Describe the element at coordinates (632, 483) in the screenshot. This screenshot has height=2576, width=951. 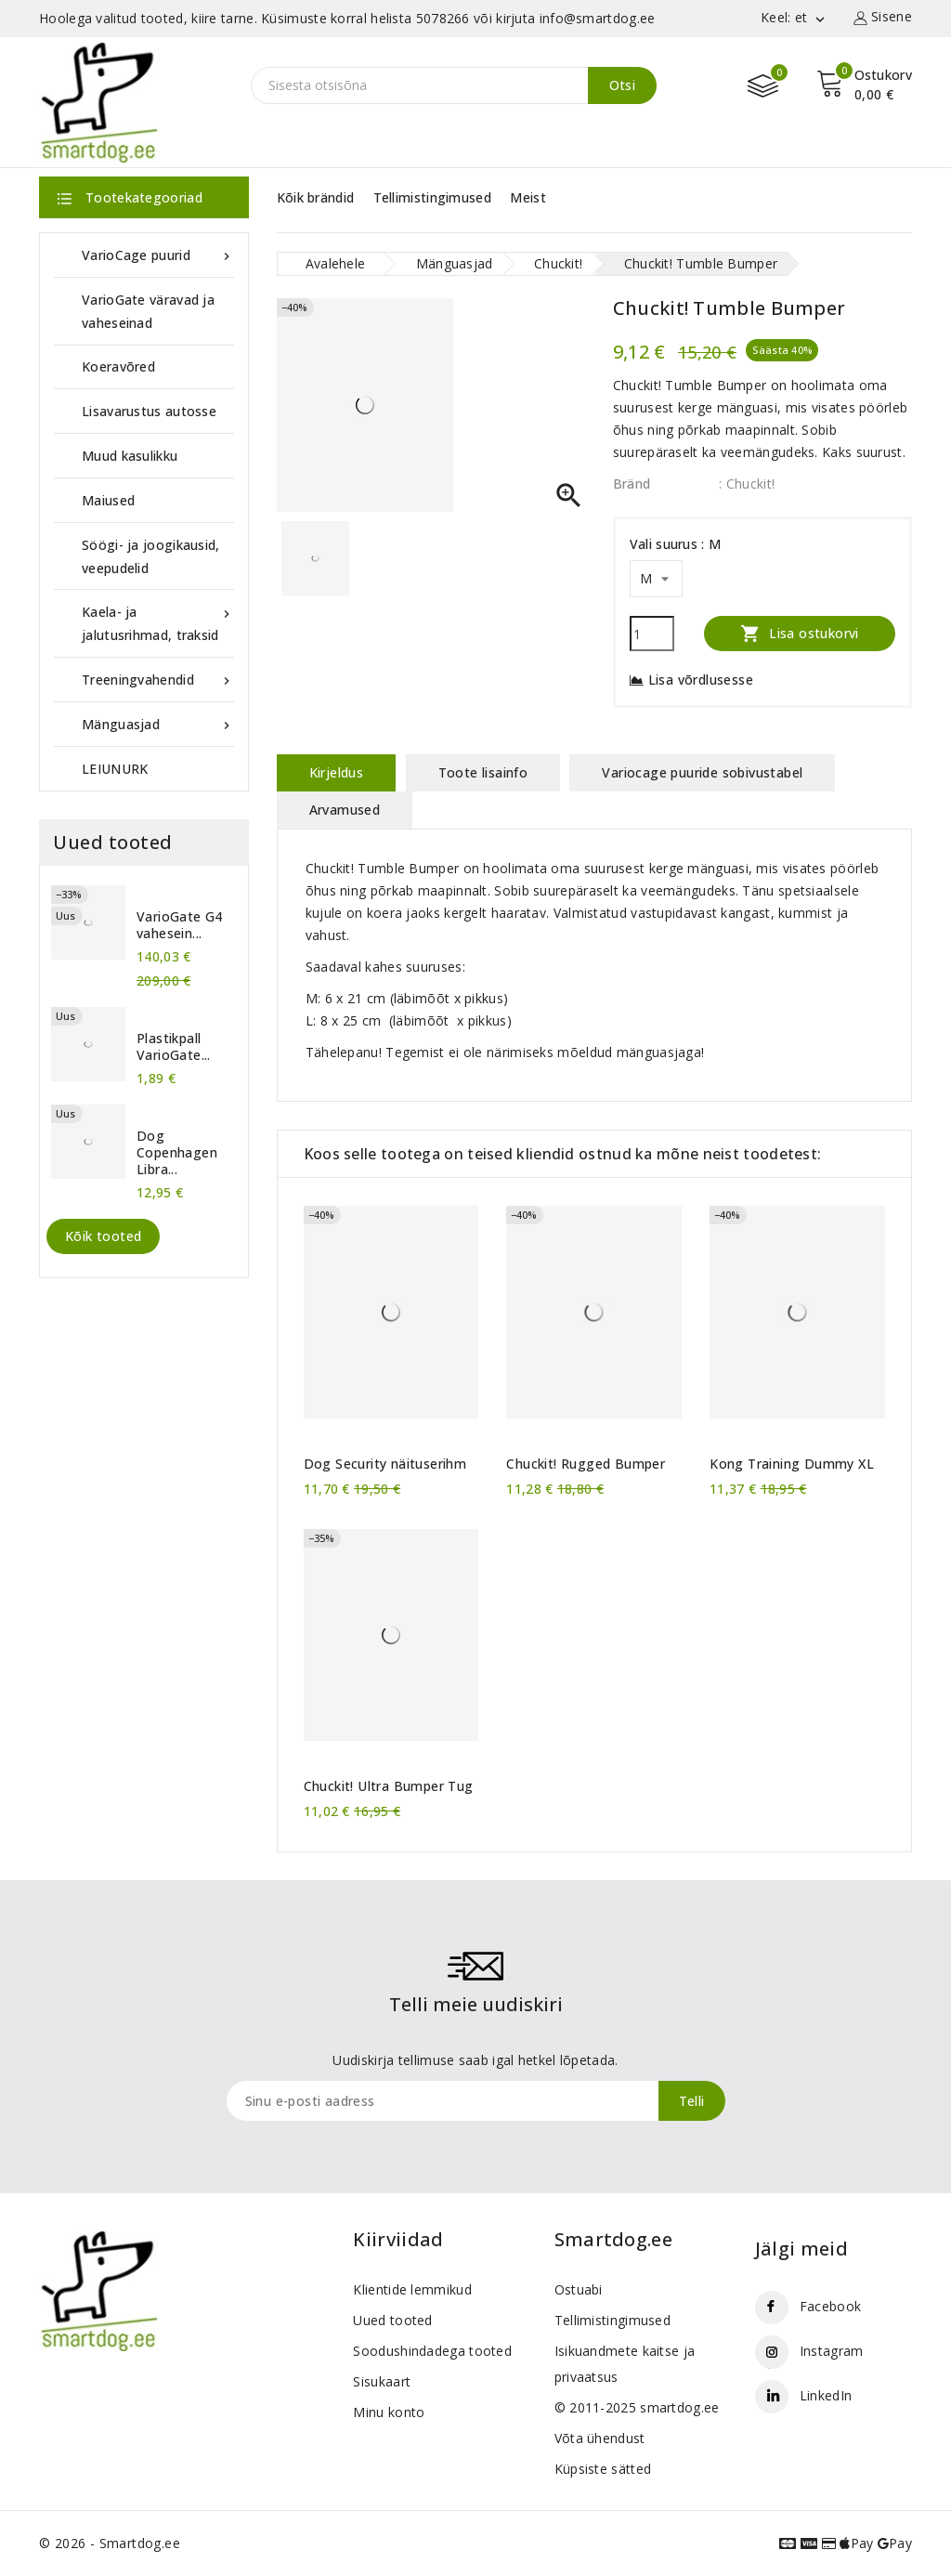
I see `Bränd` at that location.